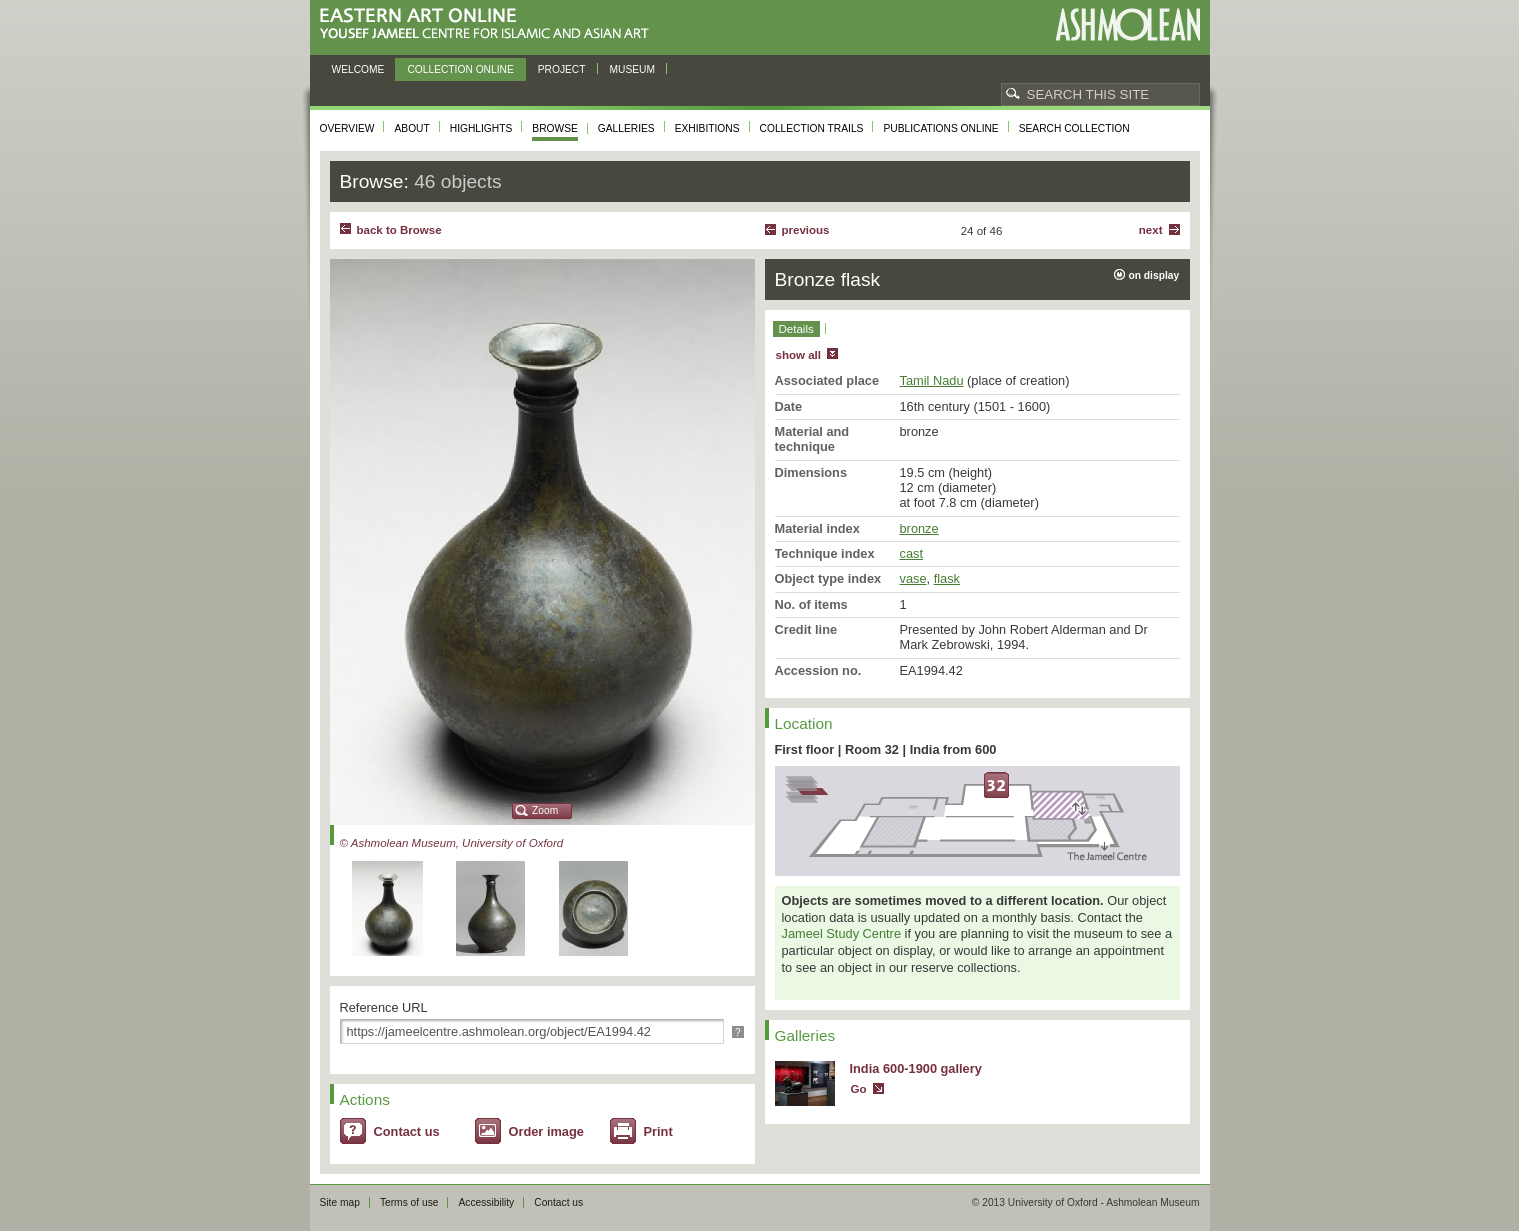 Image resolution: width=1519 pixels, height=1231 pixels. What do you see at coordinates (859, 1089) in the screenshot?
I see `Go` at bounding box center [859, 1089].